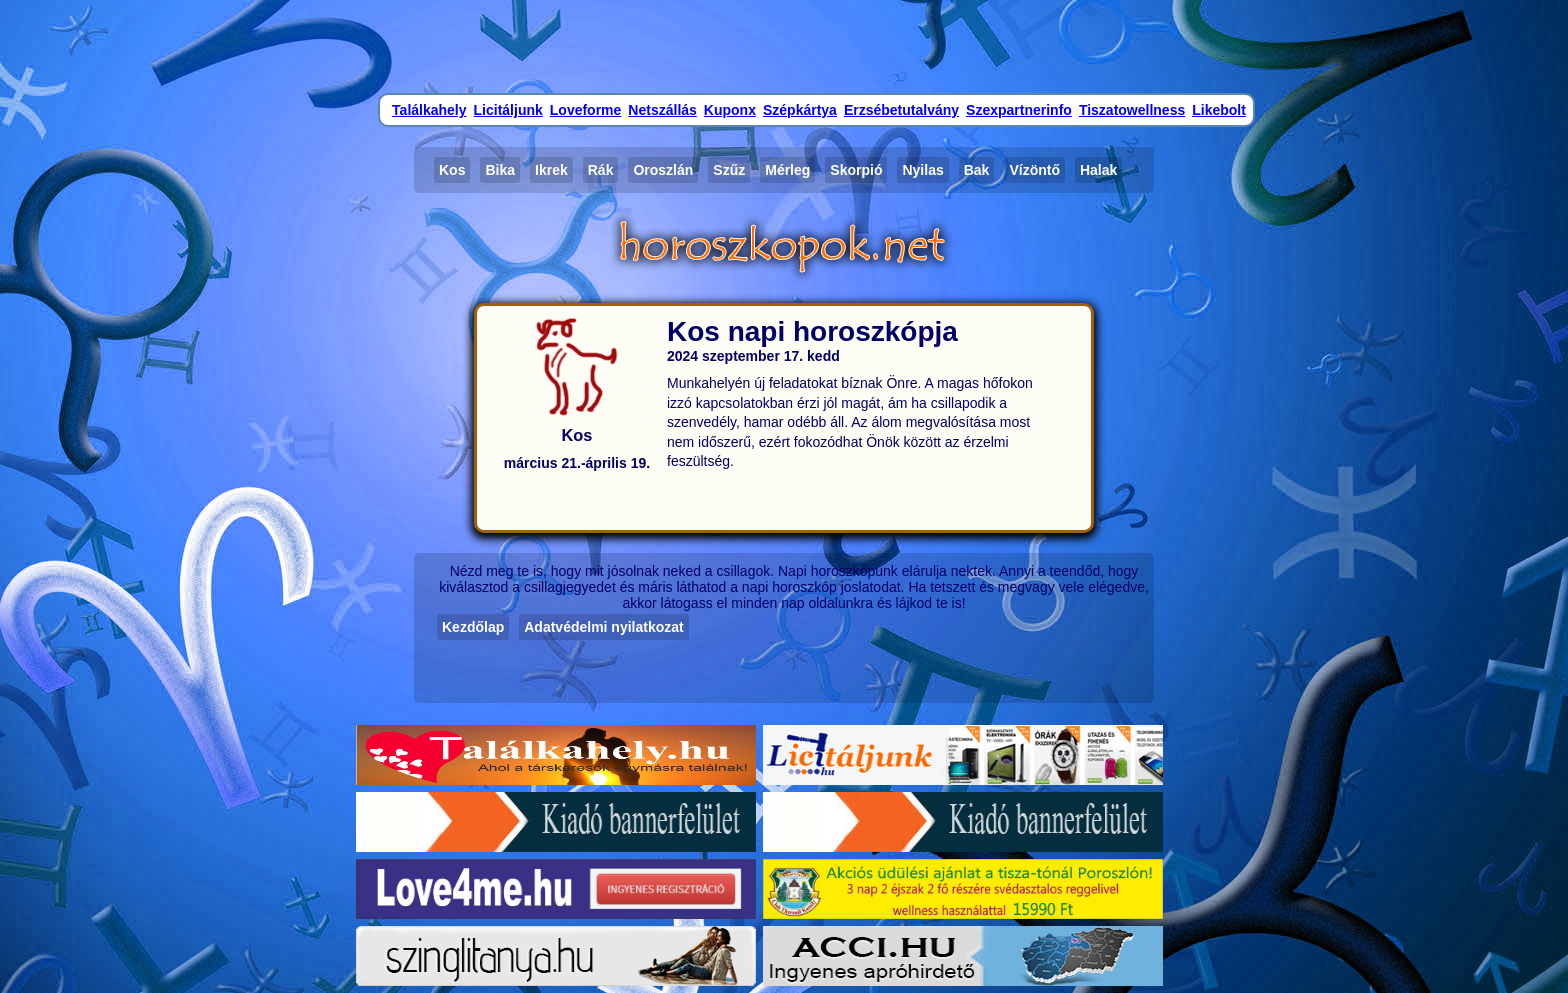 The image size is (1568, 993). What do you see at coordinates (787, 170) in the screenshot?
I see `Mérleg` at bounding box center [787, 170].